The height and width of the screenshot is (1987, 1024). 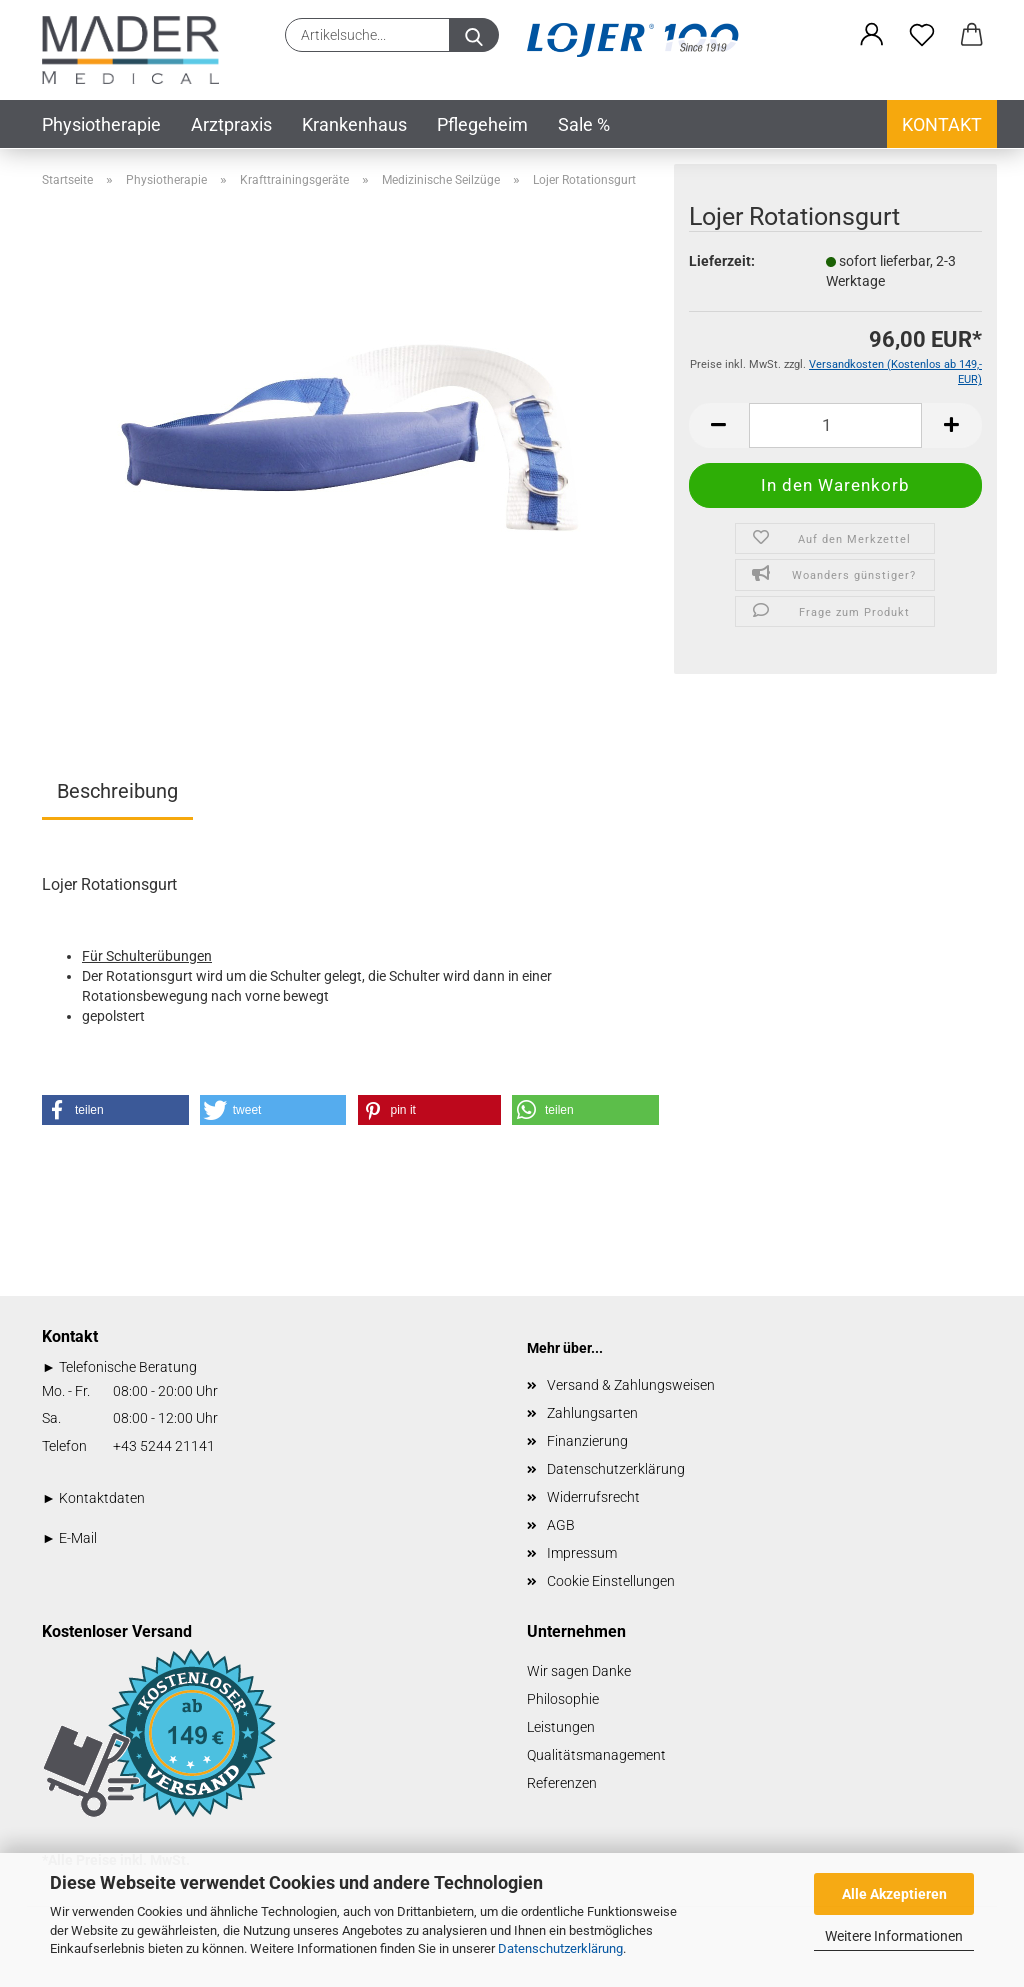 I want to click on Wir sagen Danke, so click(x=579, y=1671).